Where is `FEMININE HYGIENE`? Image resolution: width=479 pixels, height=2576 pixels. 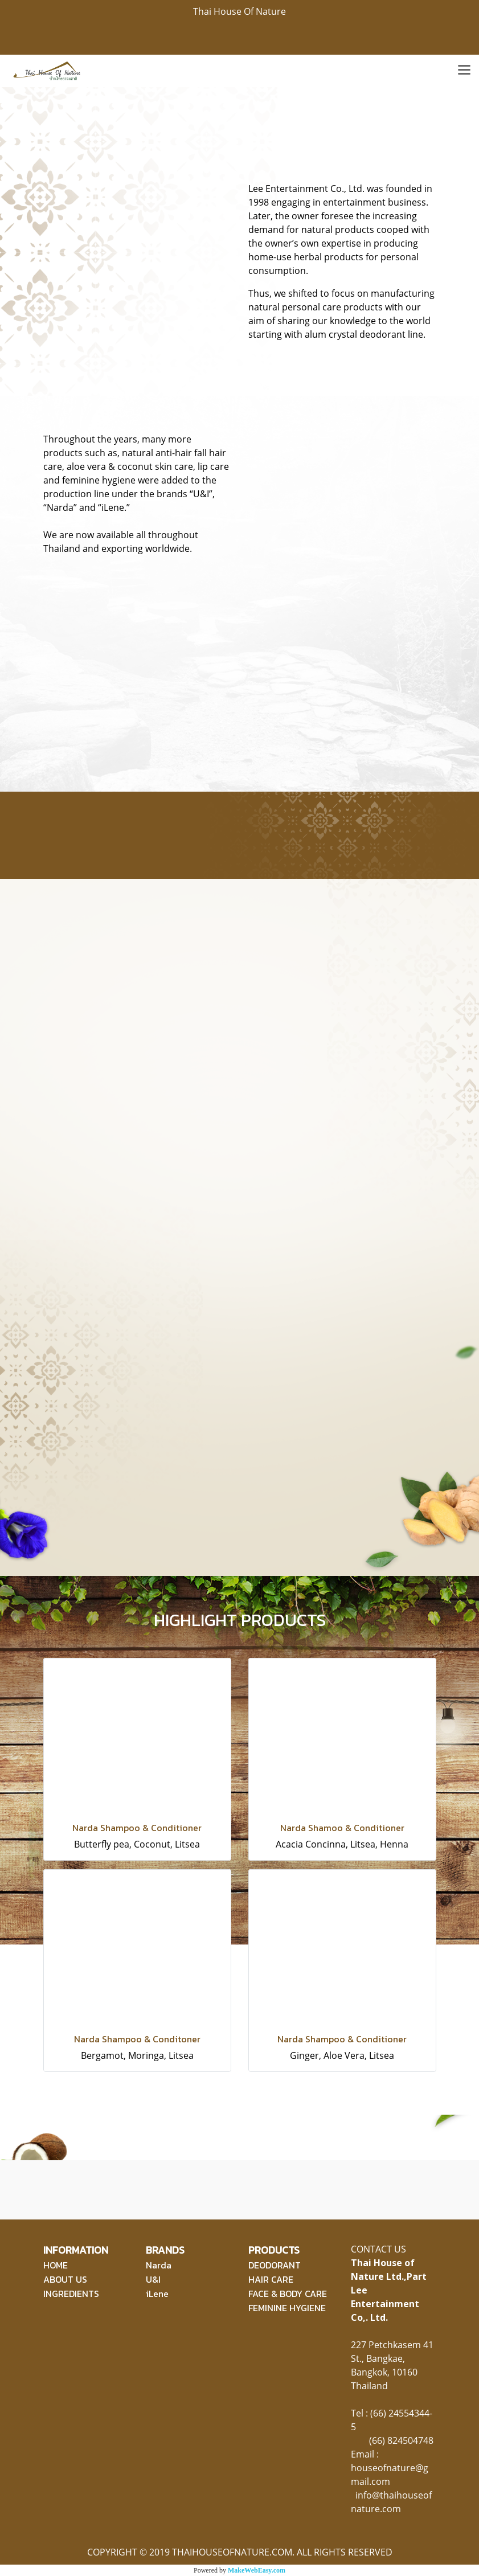
FEMININE HYGIENE is located at coordinates (287, 2308).